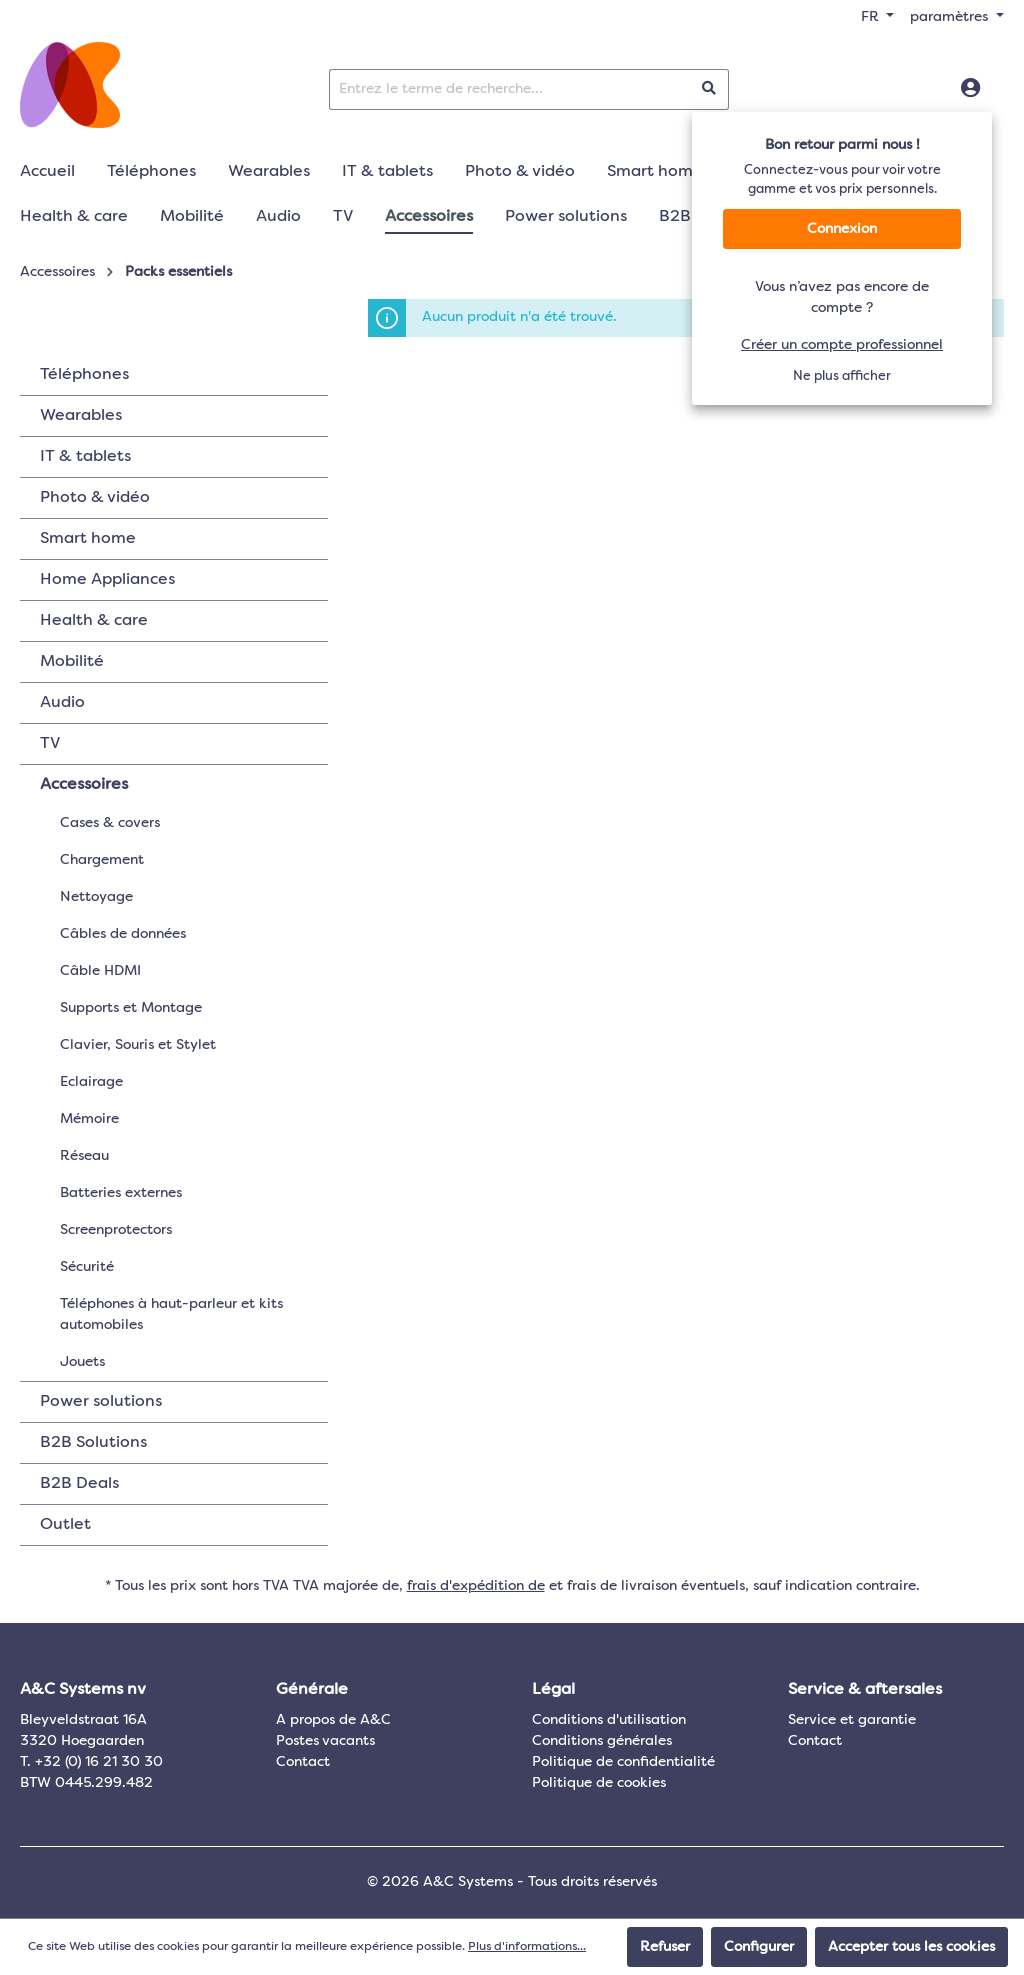 This screenshot has height=1975, width=1024. I want to click on Home Appliances, so click(107, 580).